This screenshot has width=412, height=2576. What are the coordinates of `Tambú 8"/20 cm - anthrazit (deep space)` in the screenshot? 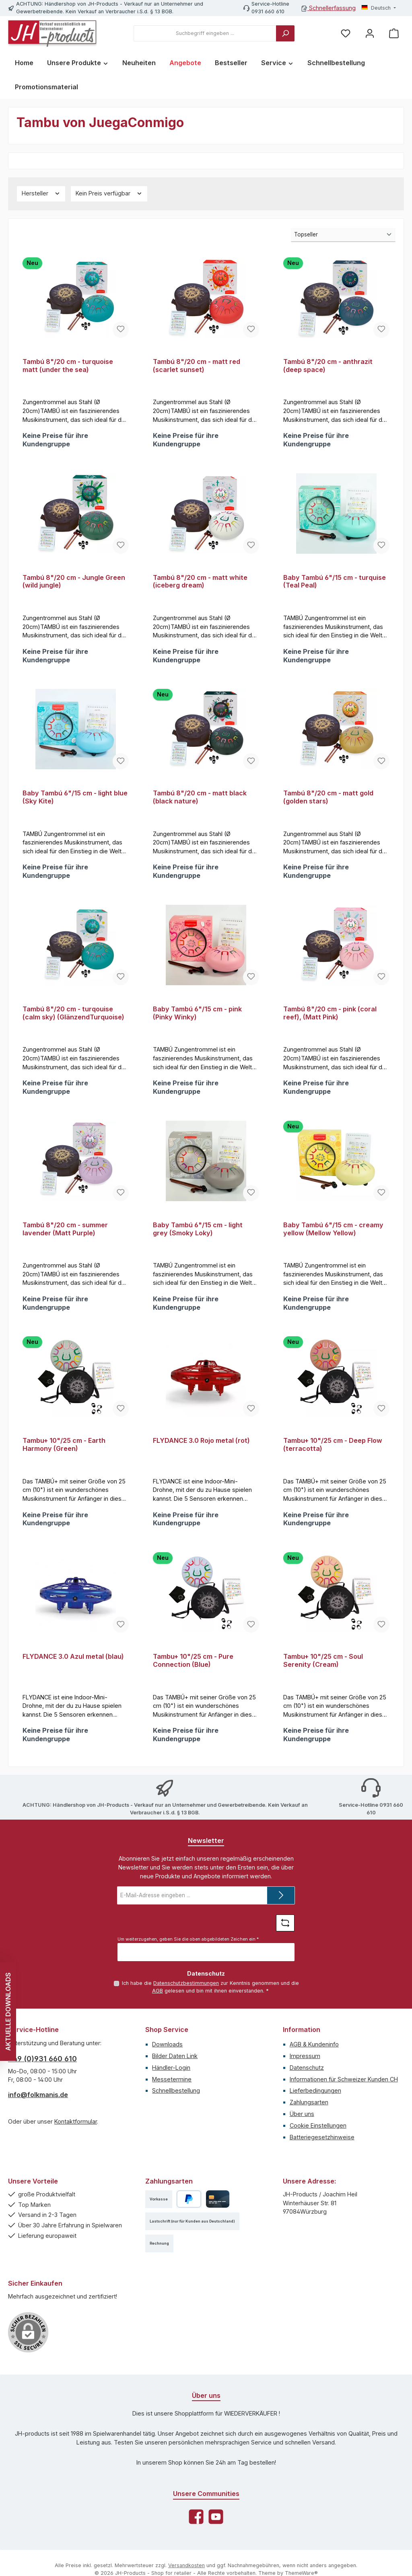 It's located at (328, 366).